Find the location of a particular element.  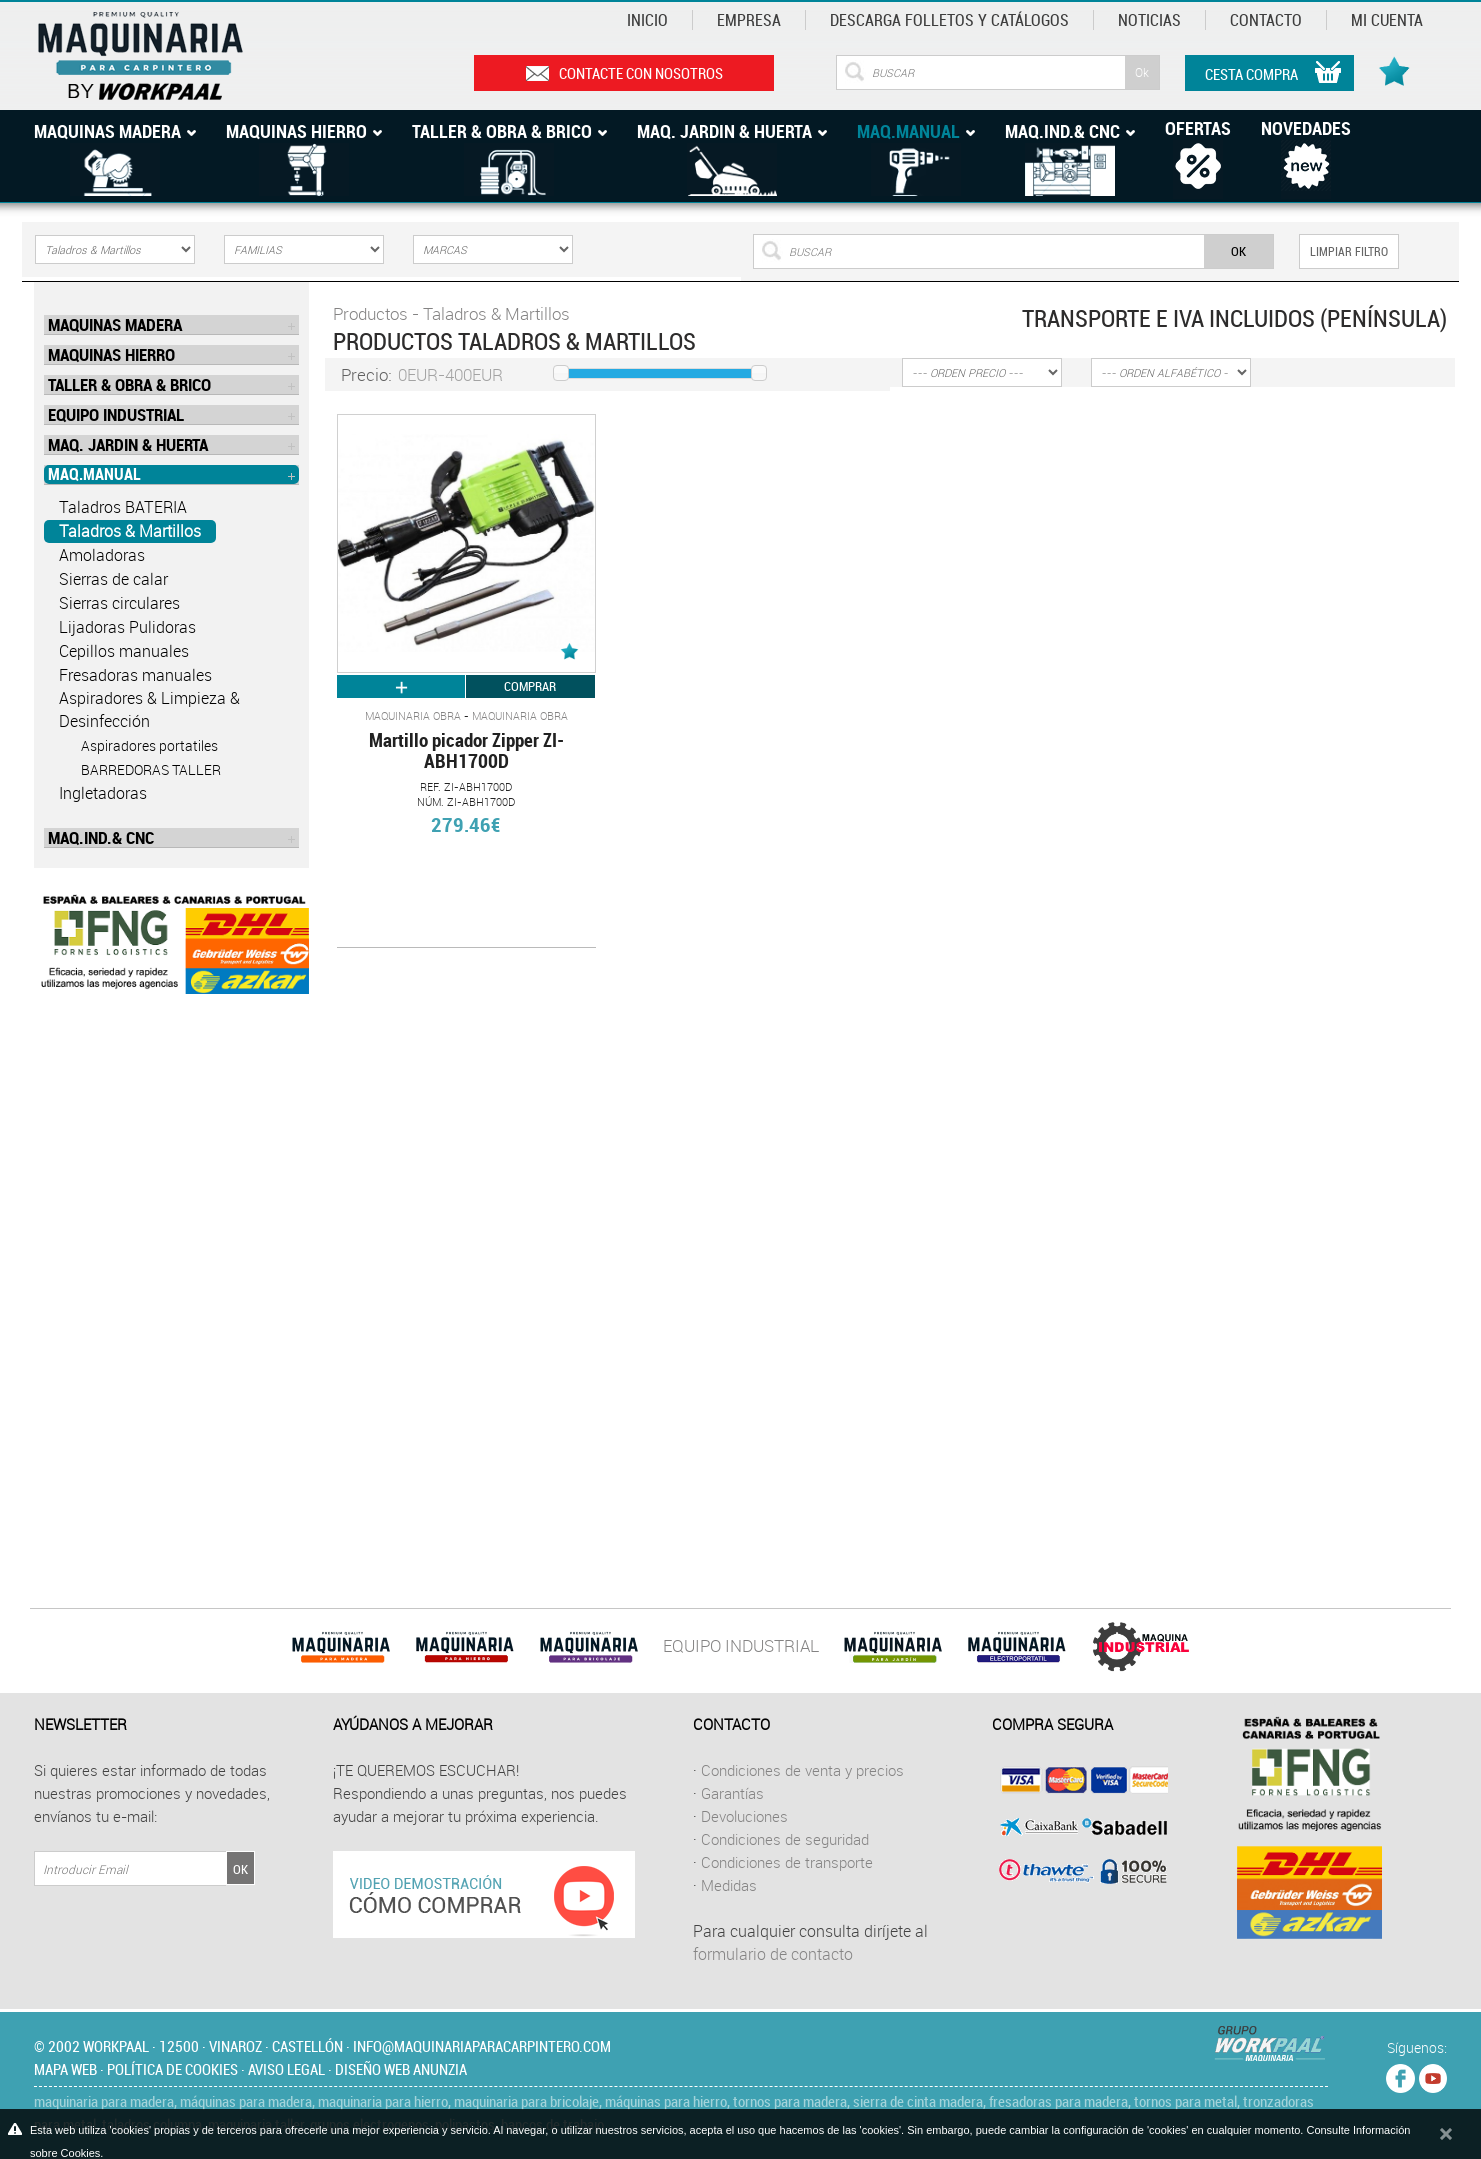

Condiciones de seguridad is located at coordinates (785, 1839).